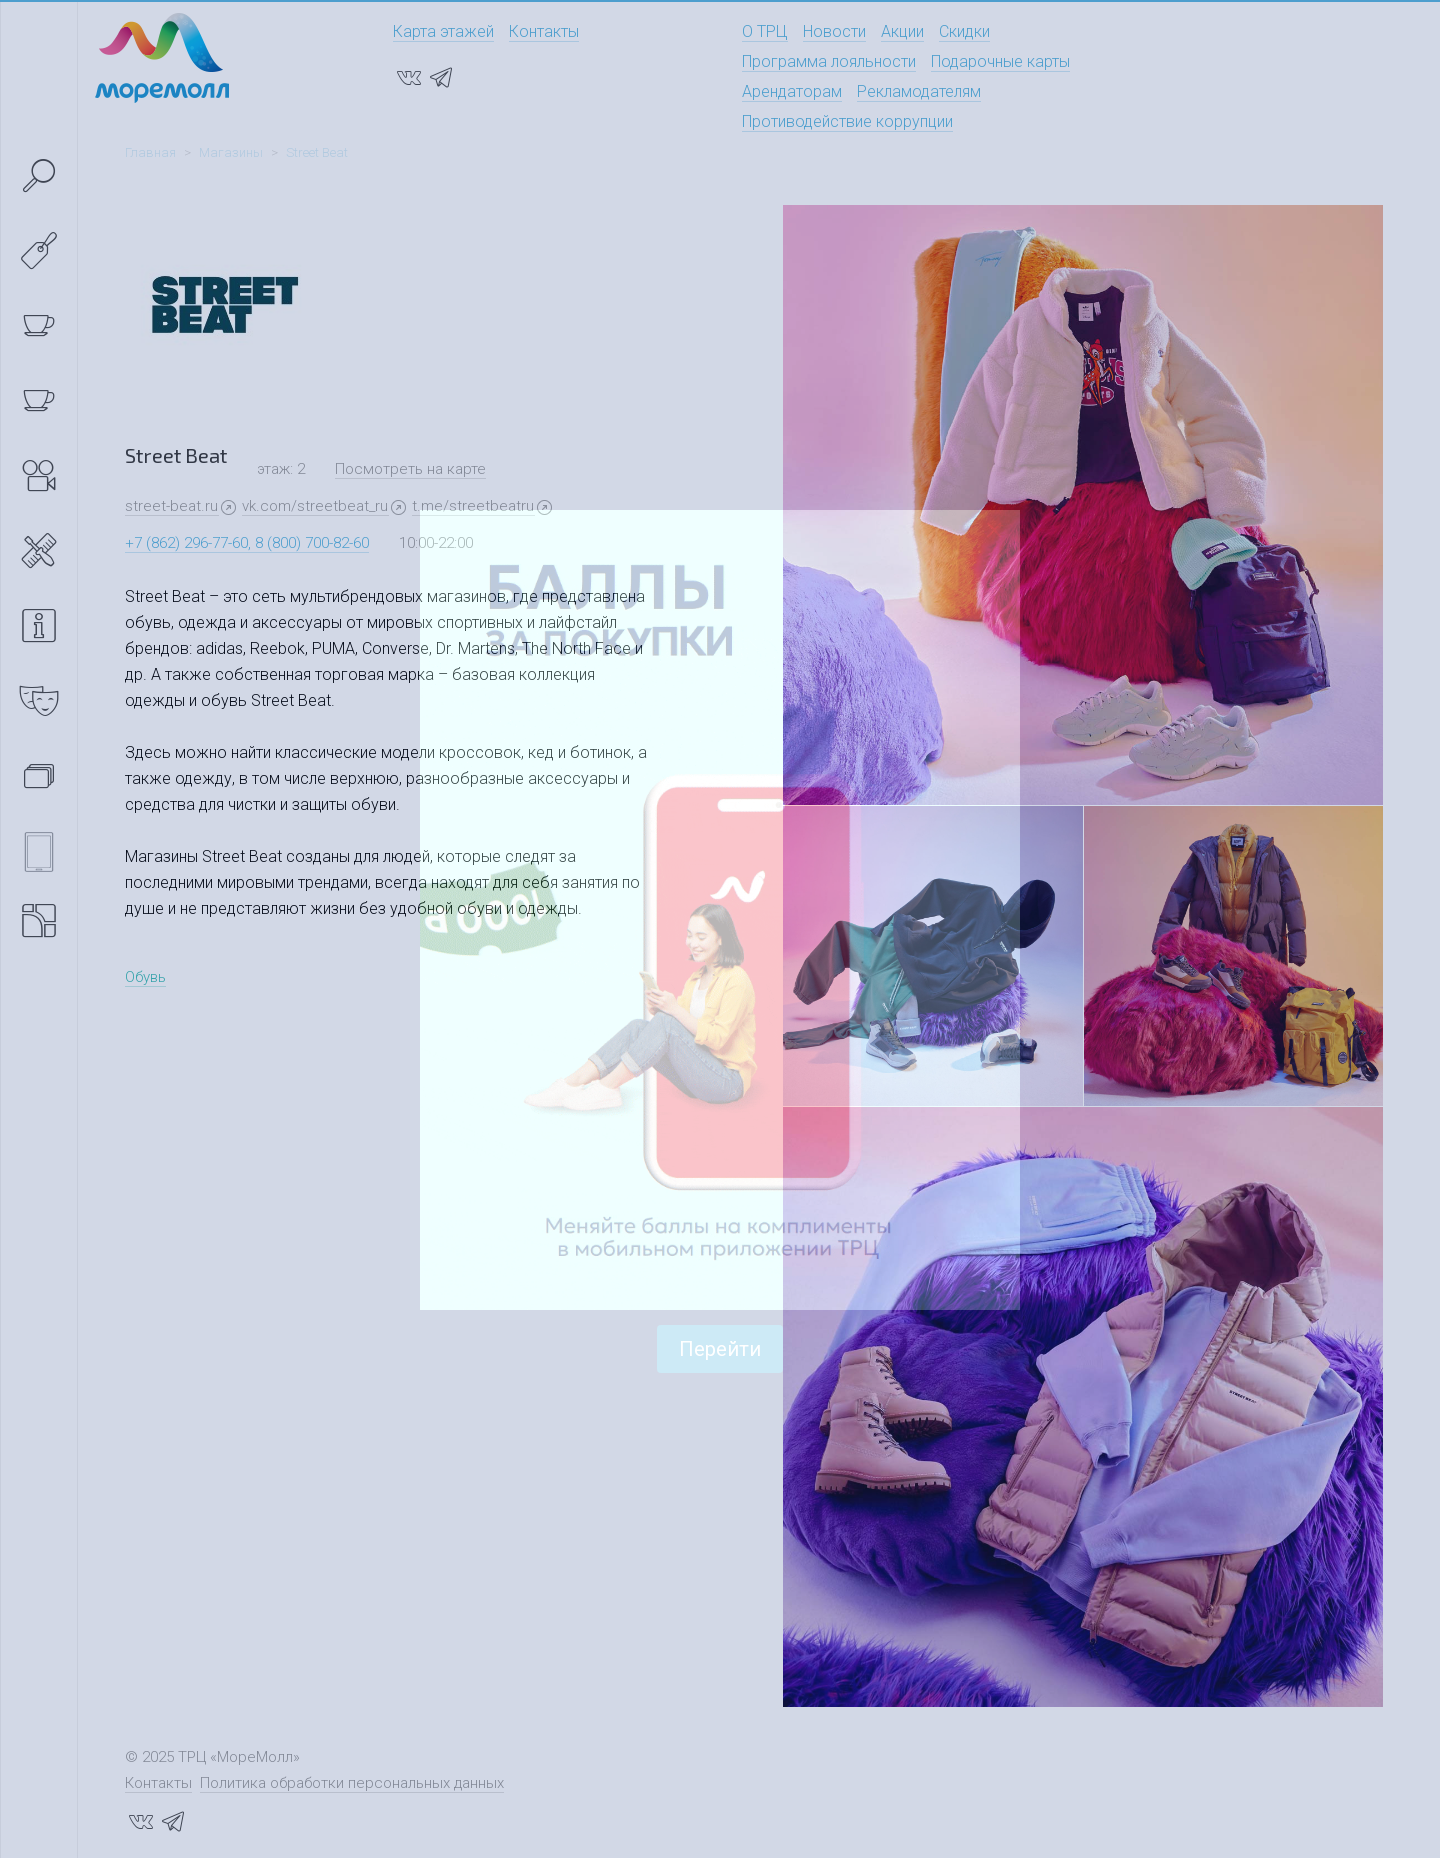  I want to click on Противодействие коррупции, so click(847, 121).